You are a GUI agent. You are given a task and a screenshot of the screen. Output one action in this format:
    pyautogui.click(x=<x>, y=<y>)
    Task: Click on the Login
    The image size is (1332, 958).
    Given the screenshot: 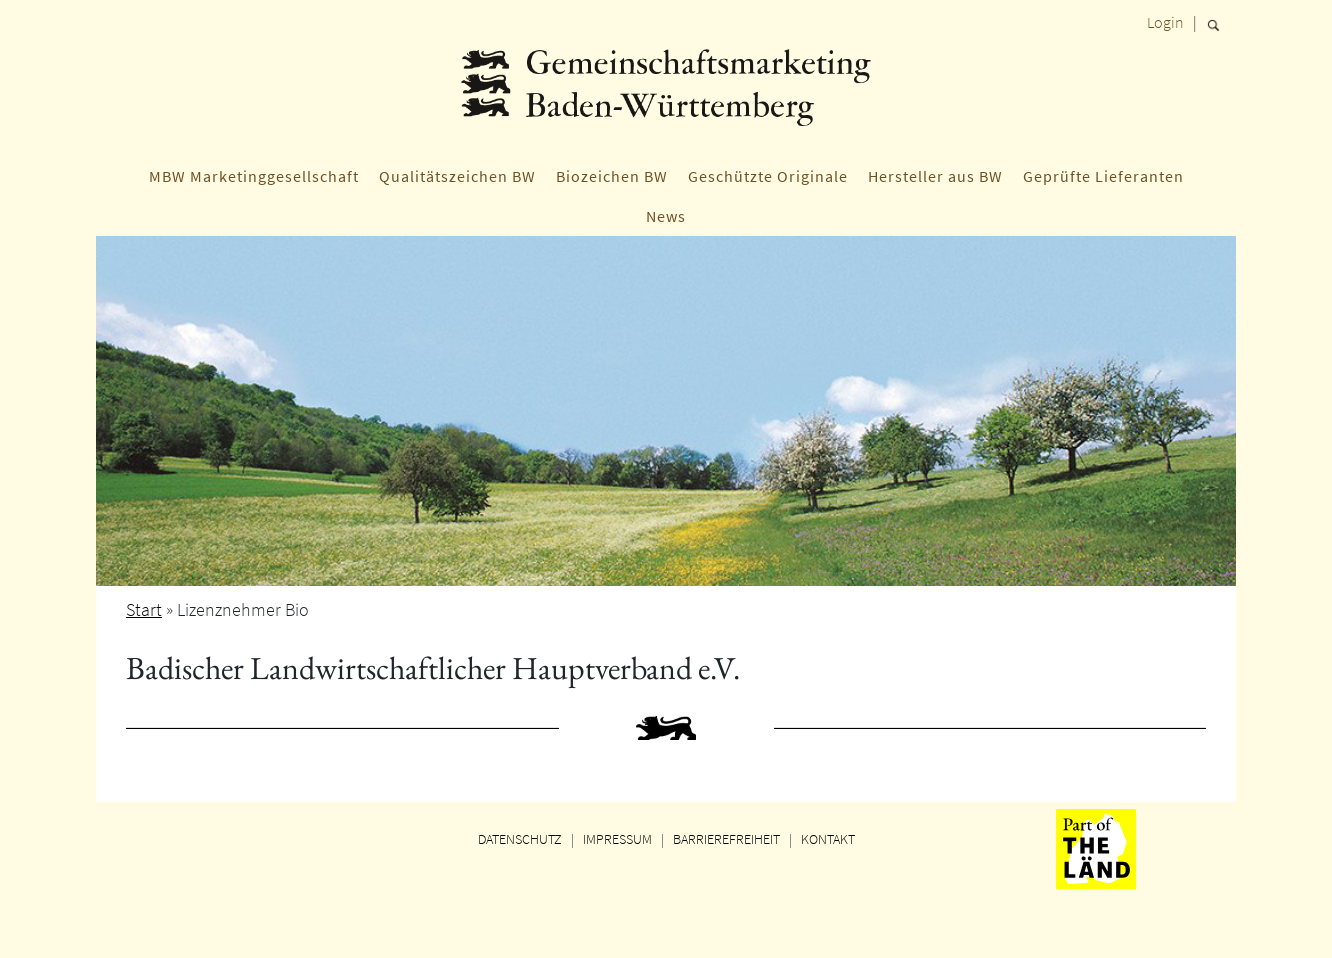 What is the action you would take?
    pyautogui.click(x=1165, y=22)
    